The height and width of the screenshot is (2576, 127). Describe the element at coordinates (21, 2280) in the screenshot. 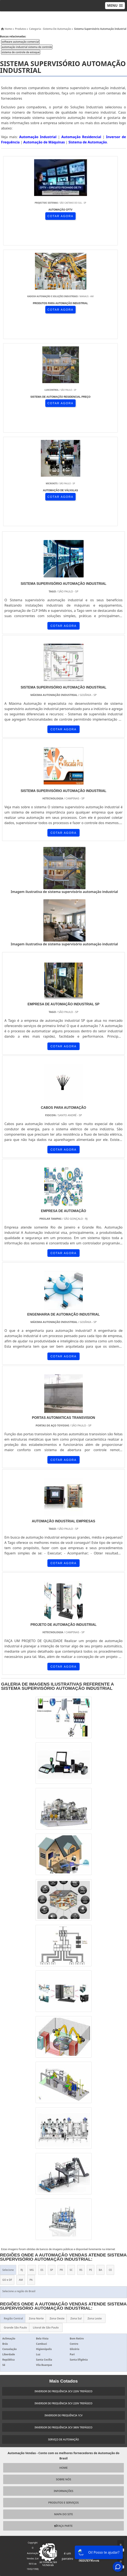

I see `AM` at that location.